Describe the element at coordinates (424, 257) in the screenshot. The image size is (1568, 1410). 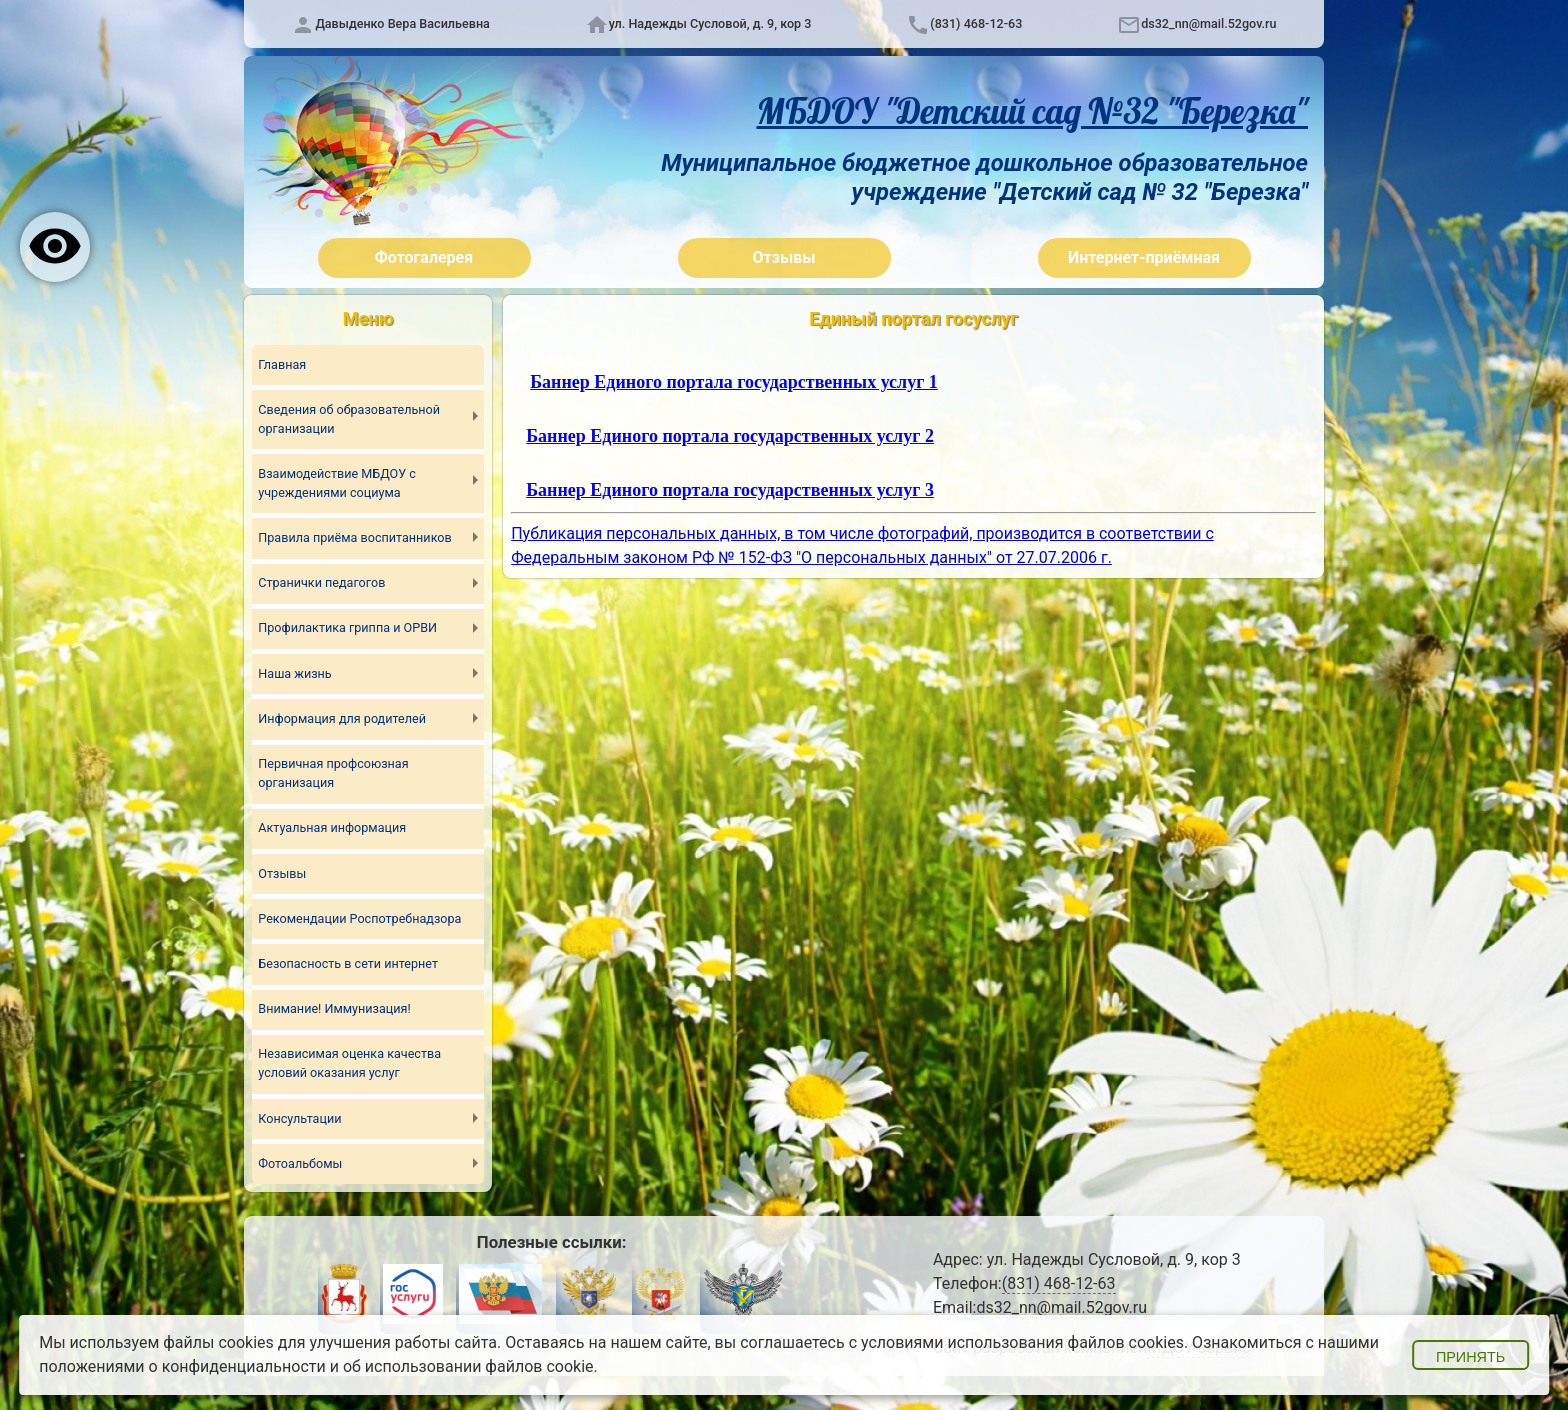
I see `Фотогалерея` at that location.